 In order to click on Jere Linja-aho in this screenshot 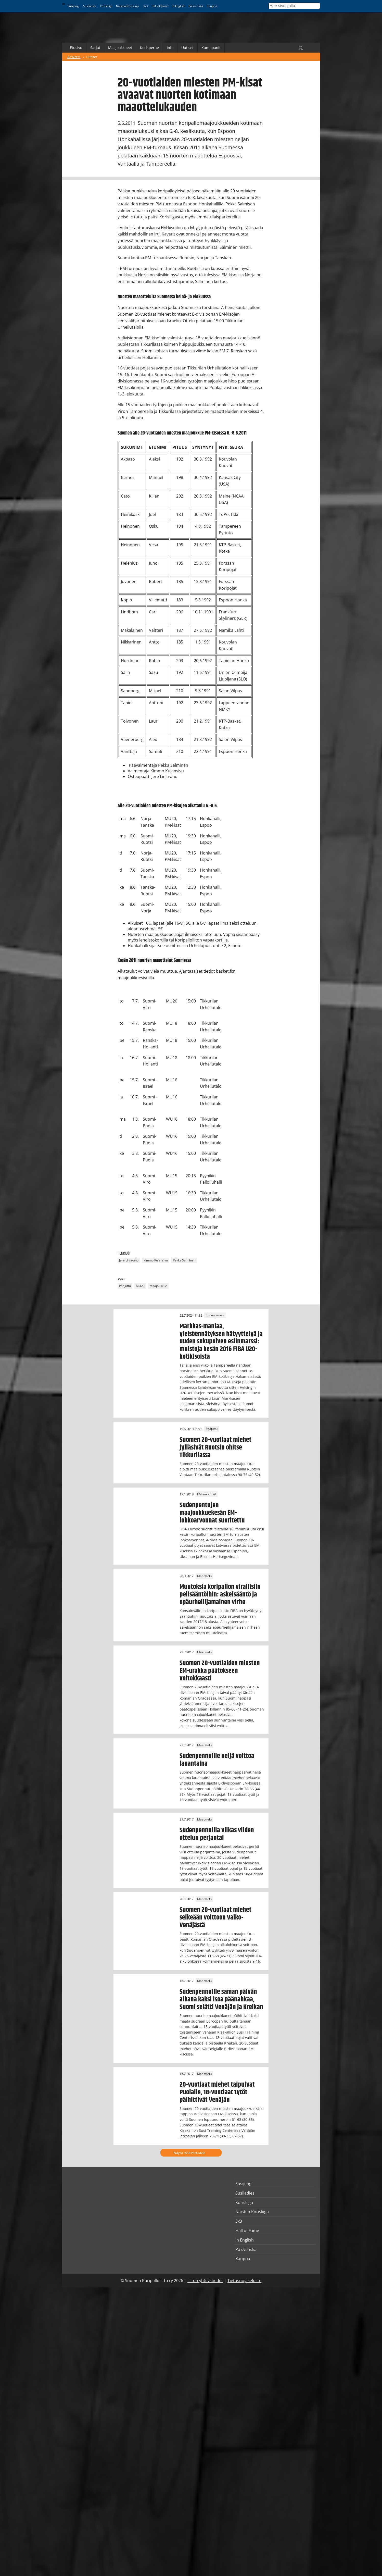, I will do `click(128, 1260)`.